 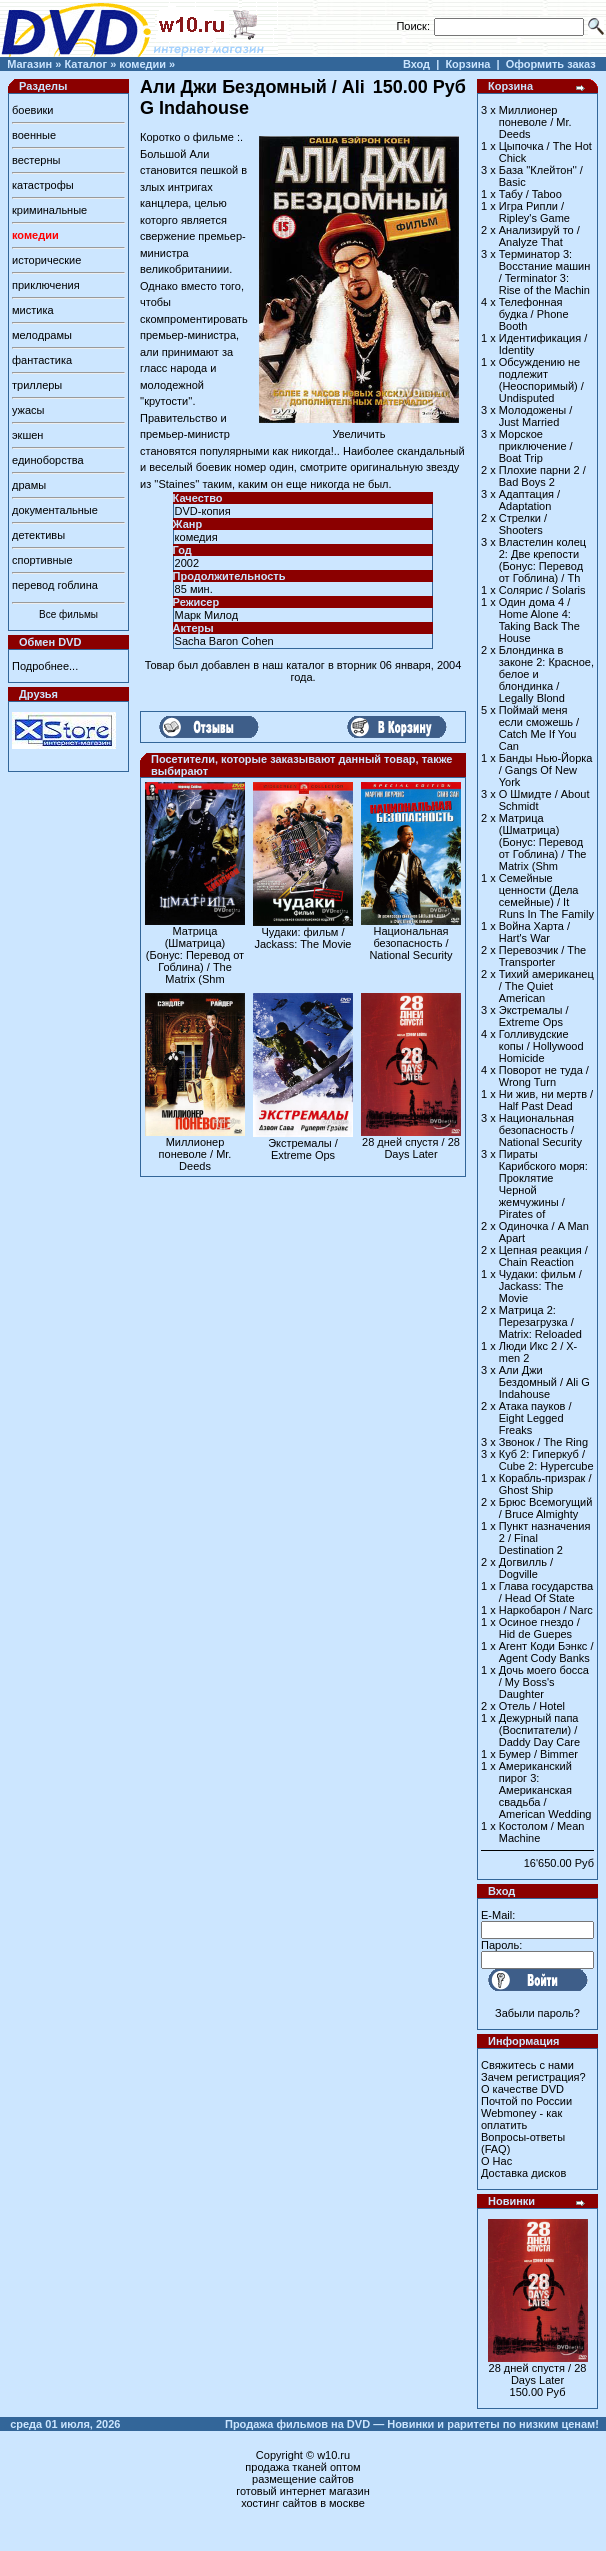 I want to click on боевики, so click(x=32, y=110).